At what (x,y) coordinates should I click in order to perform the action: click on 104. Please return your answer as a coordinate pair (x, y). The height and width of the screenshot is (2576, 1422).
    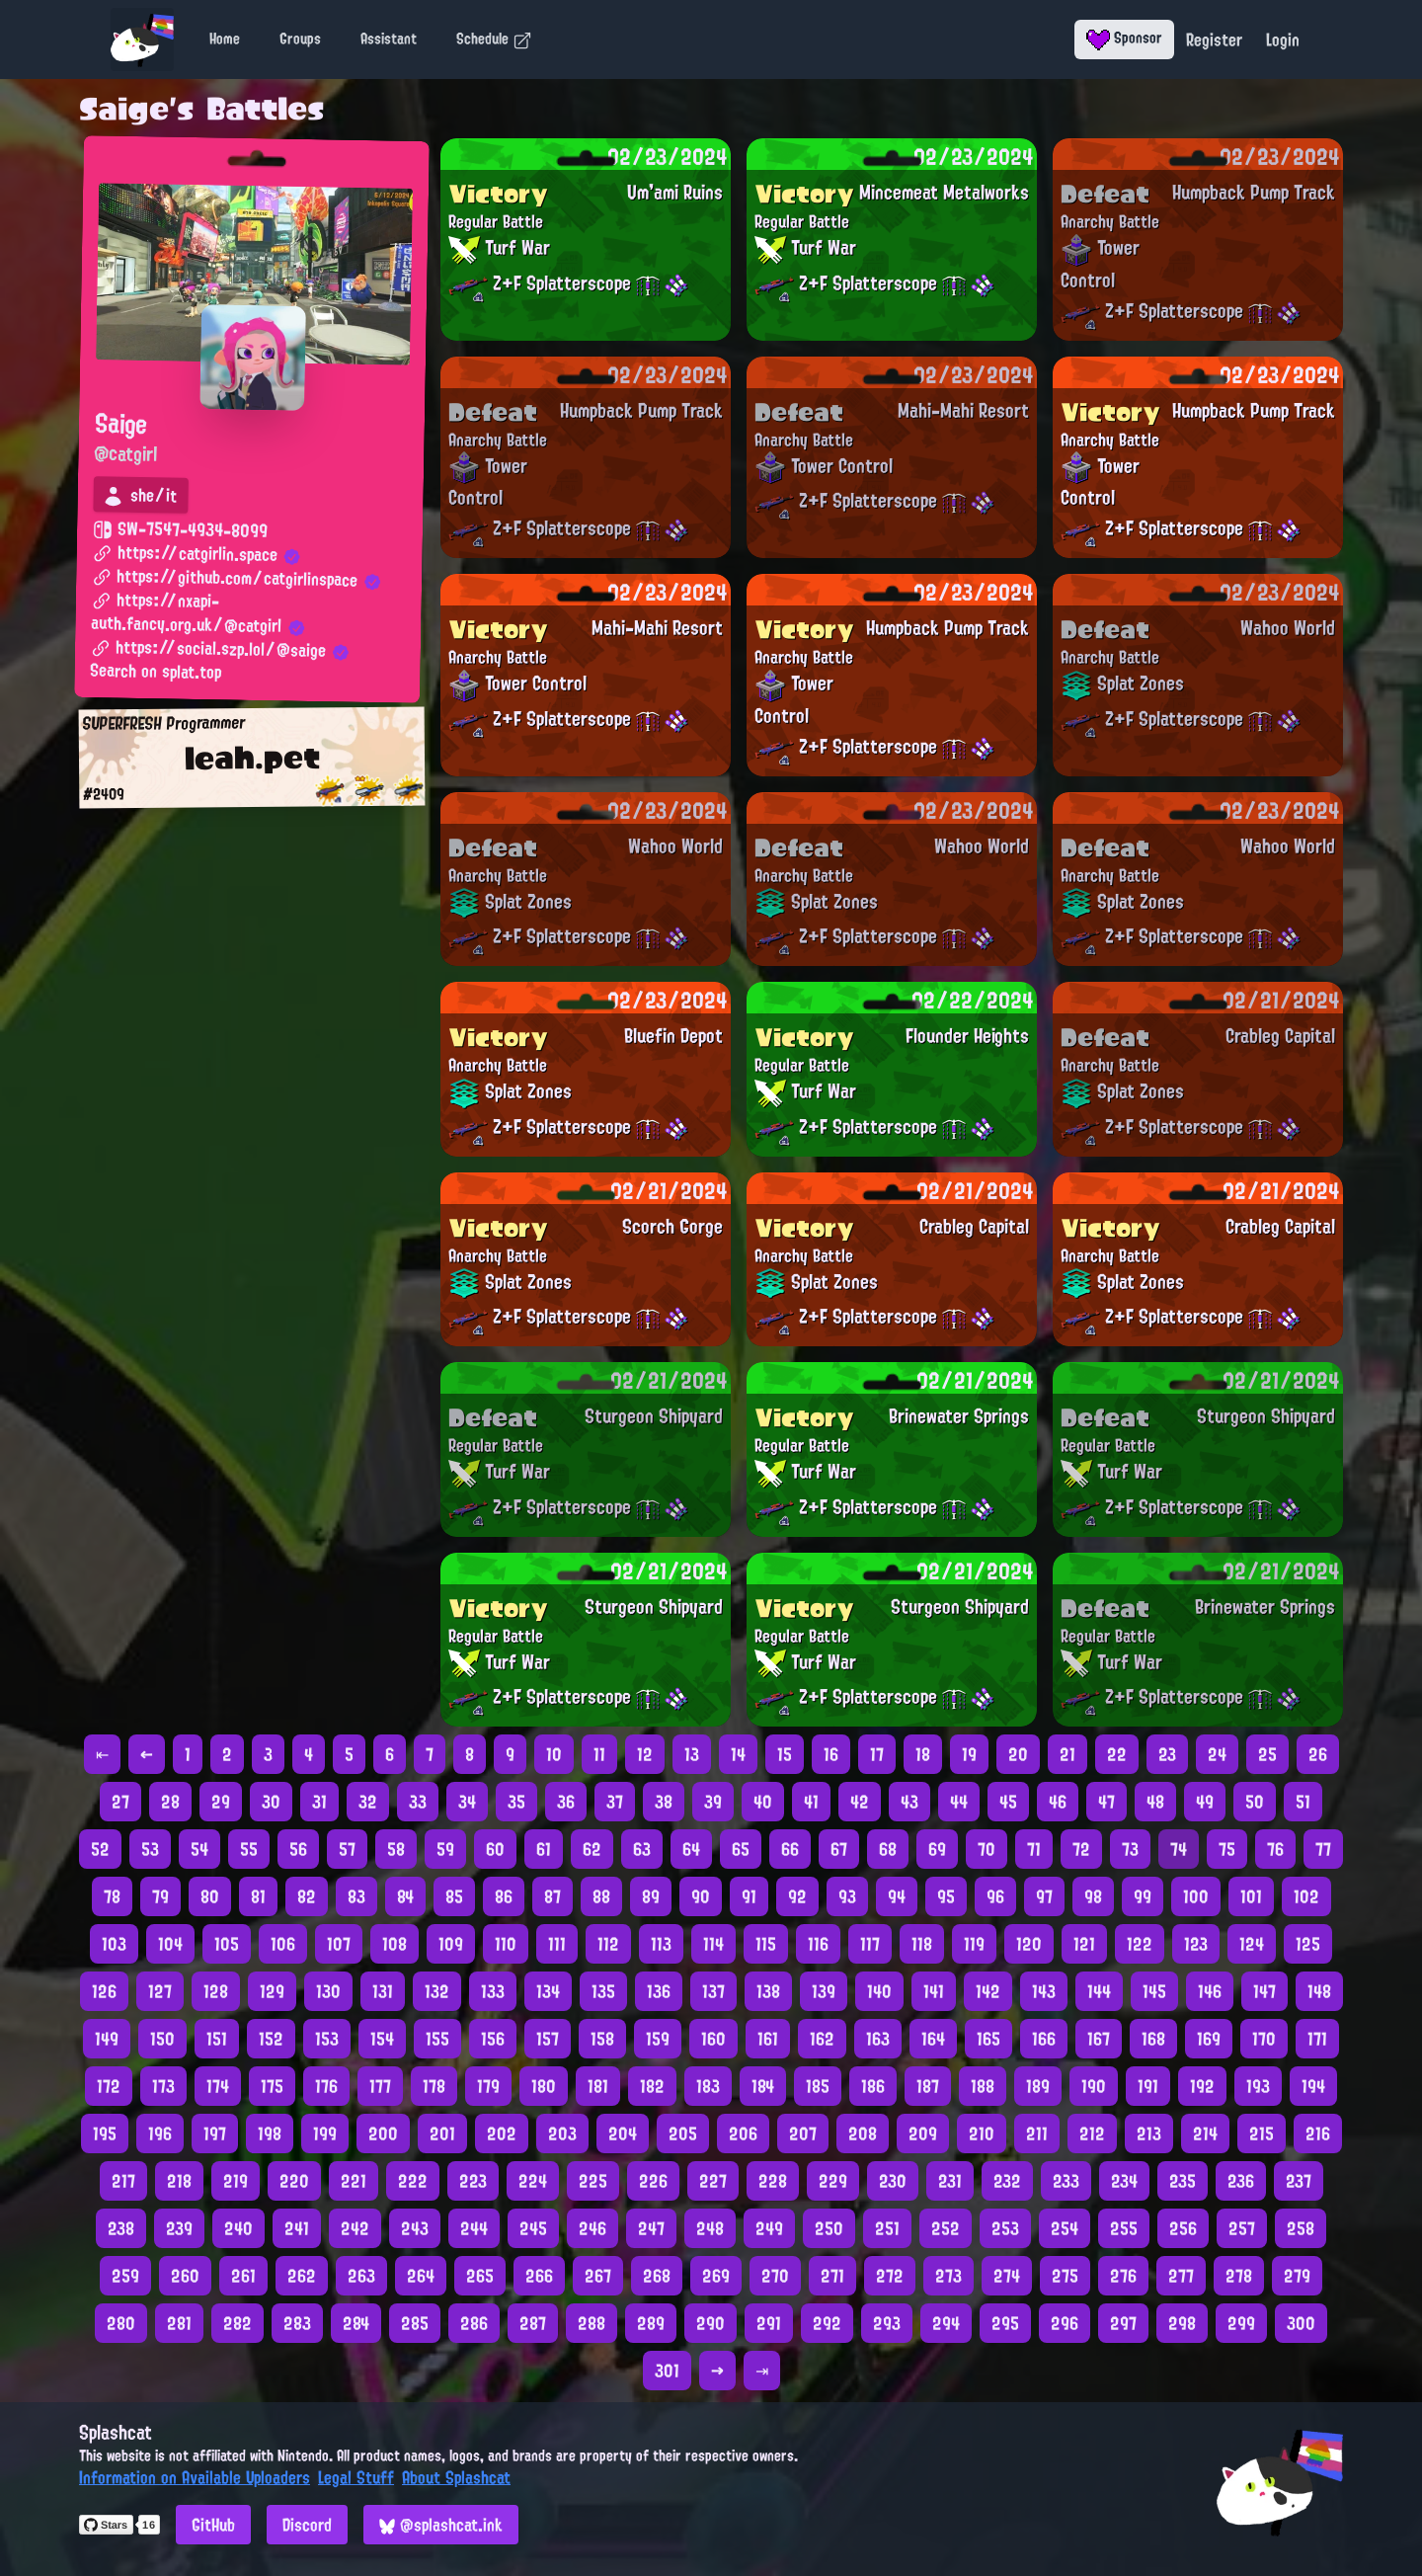
    Looking at the image, I should click on (170, 1944).